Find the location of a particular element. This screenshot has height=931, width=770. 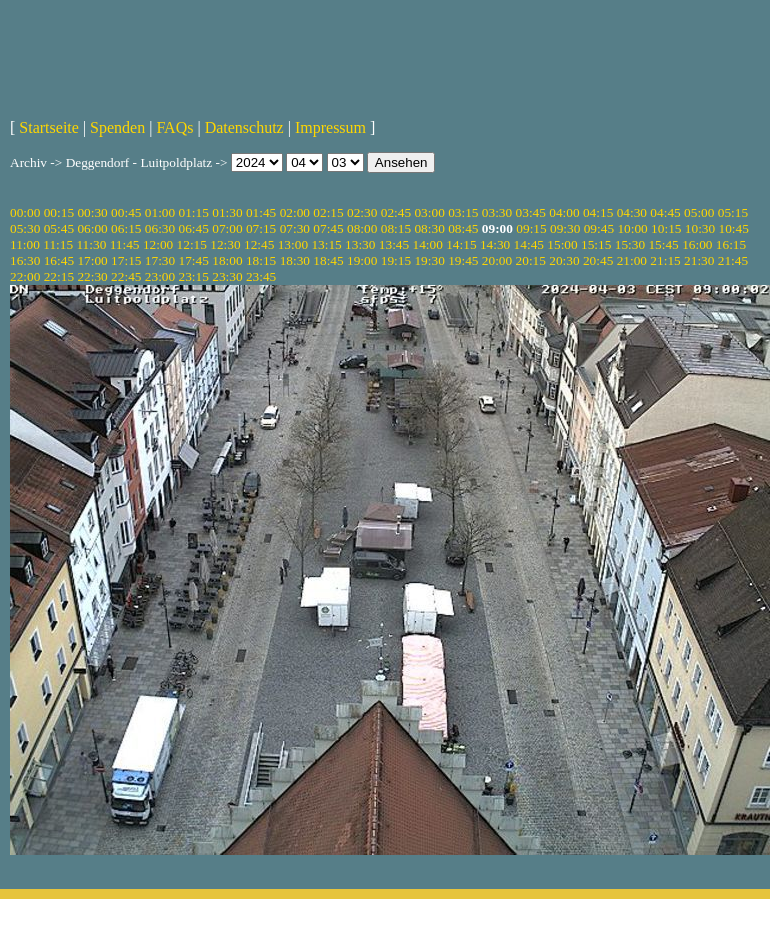

14:00 is located at coordinates (428, 244).